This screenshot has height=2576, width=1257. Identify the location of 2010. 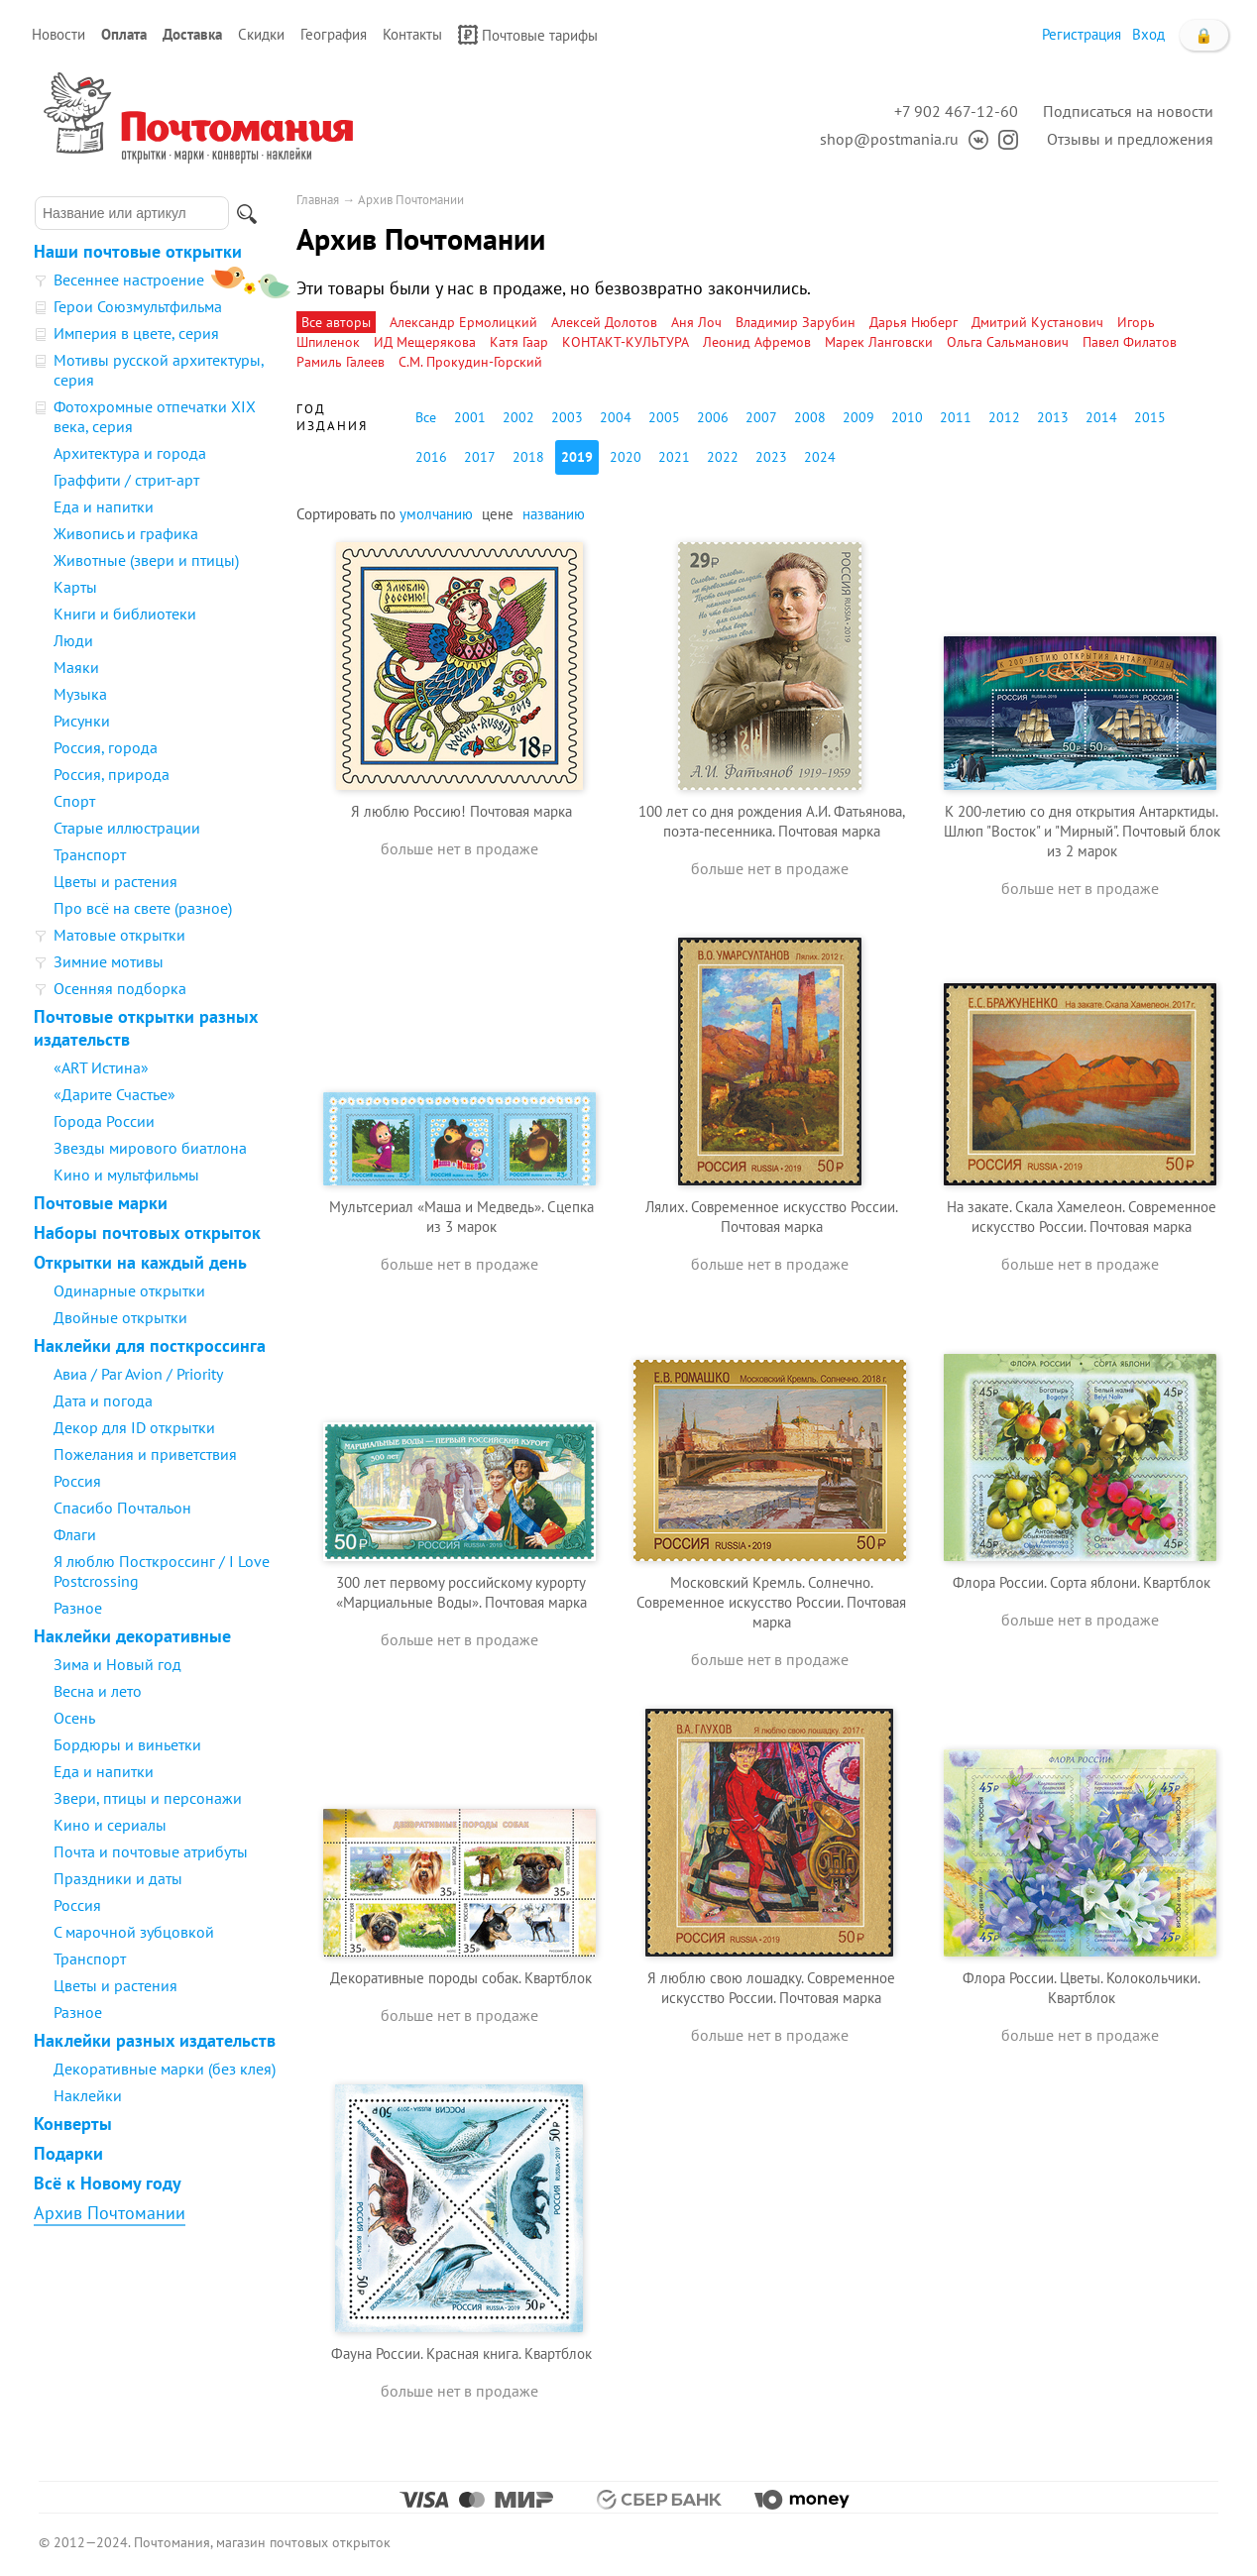
(907, 417).